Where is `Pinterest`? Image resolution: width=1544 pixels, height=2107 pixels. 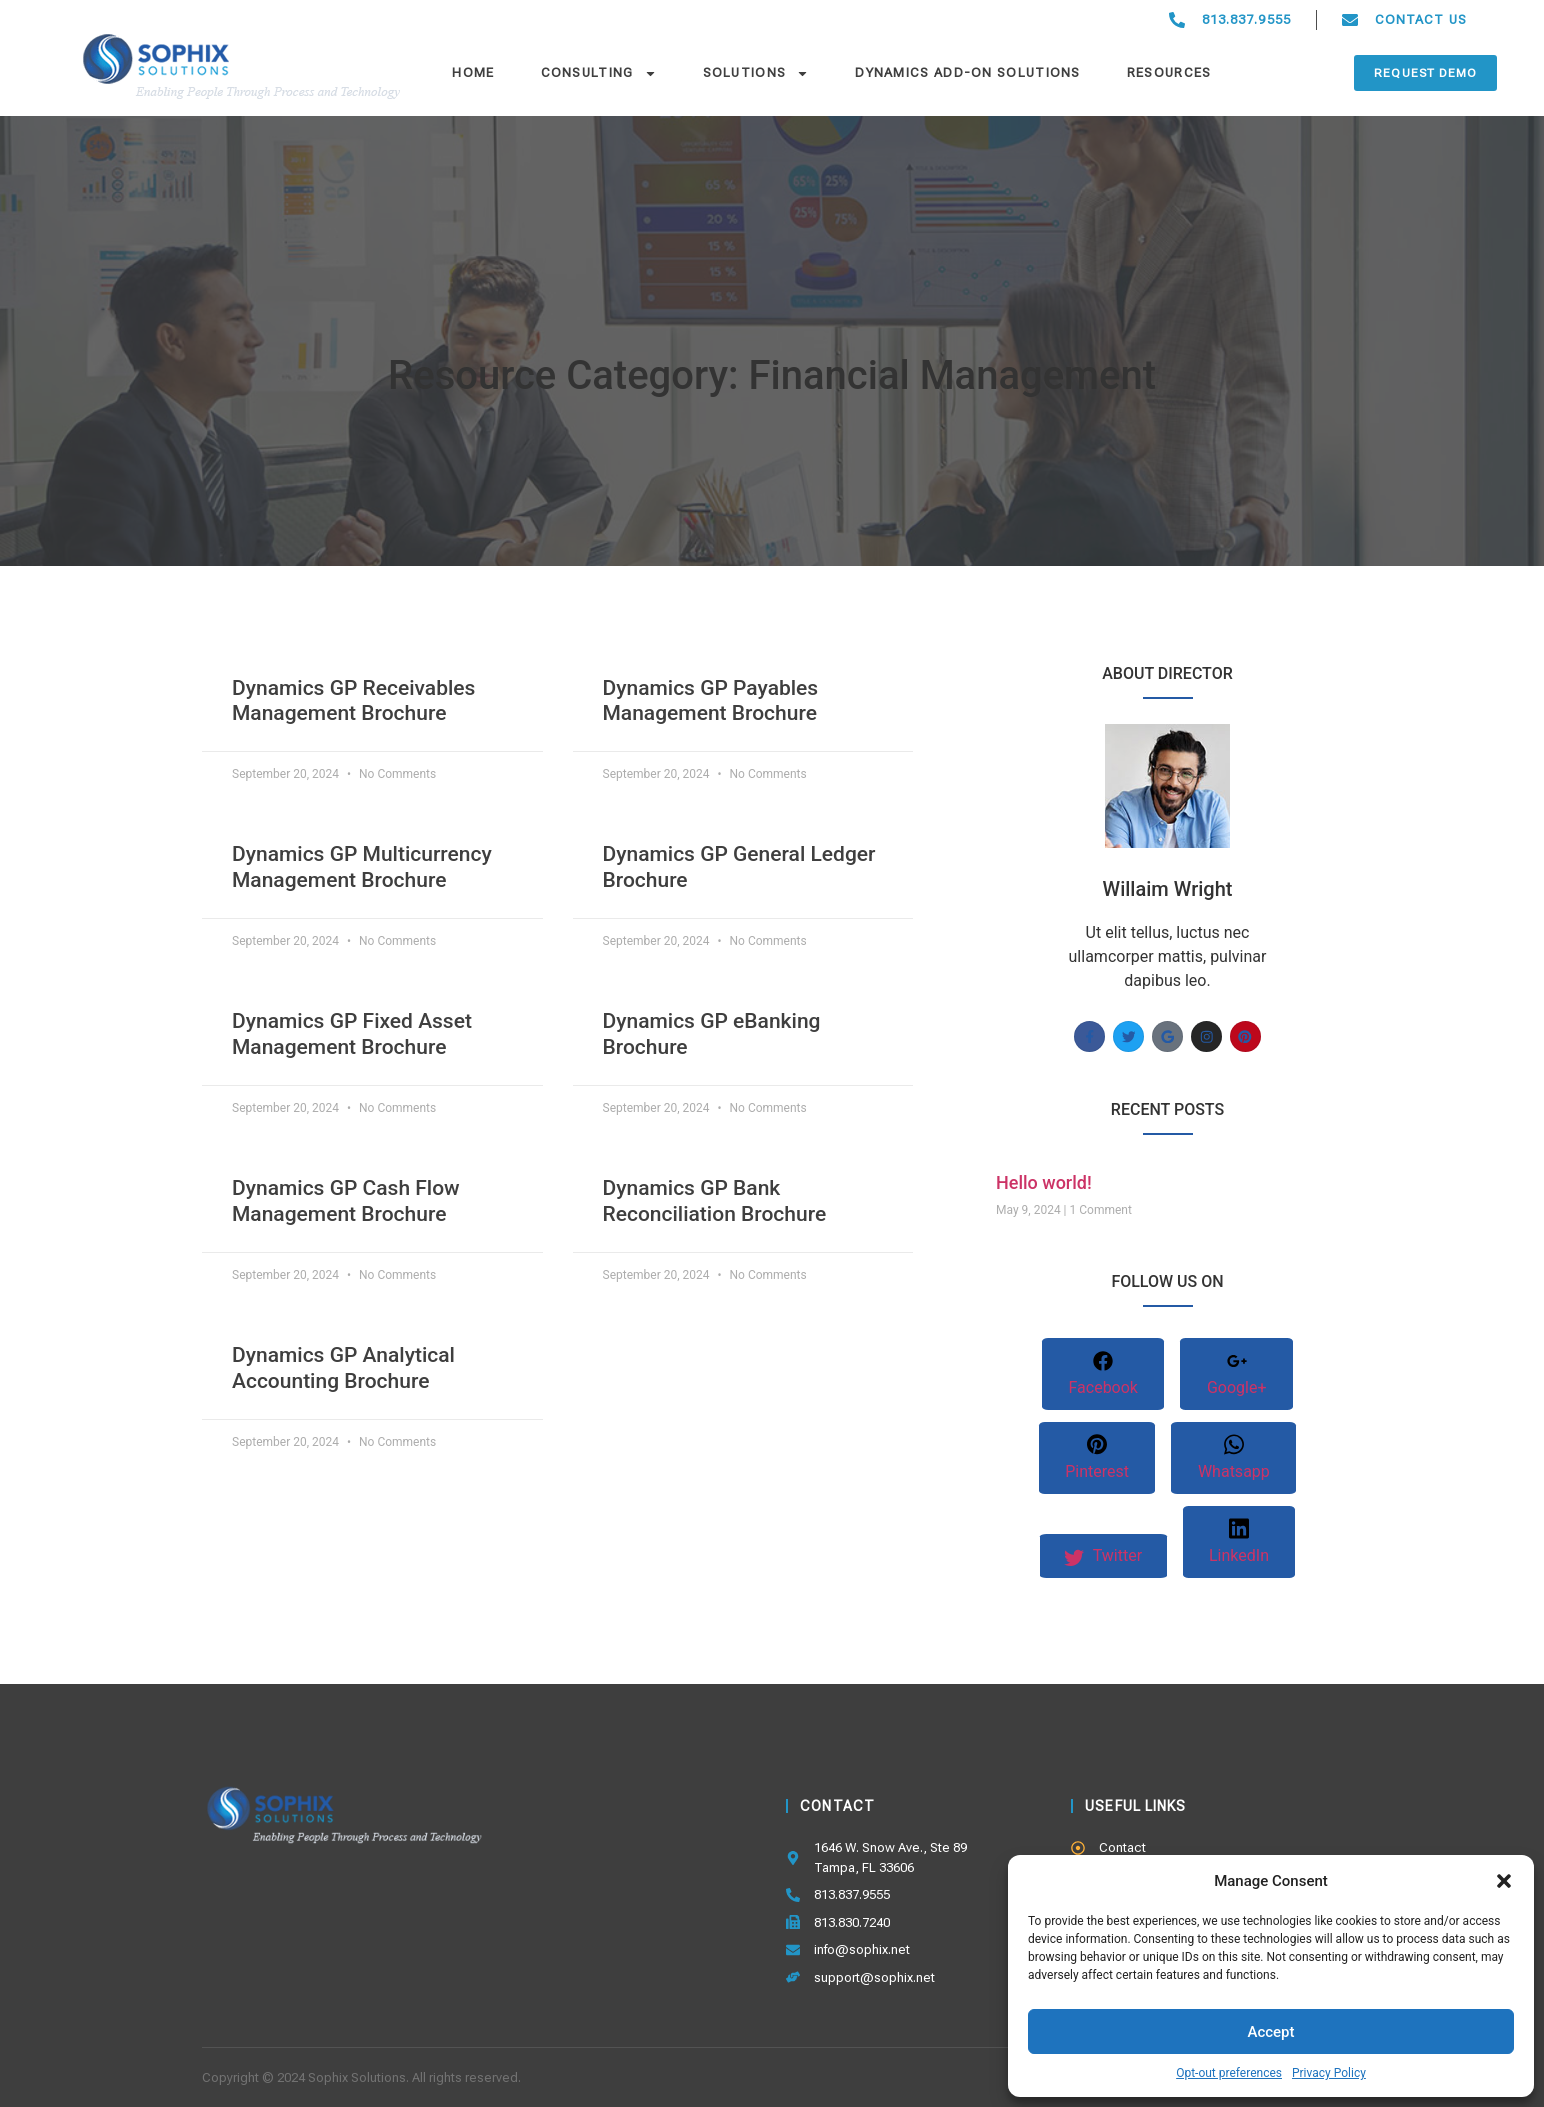 Pinterest is located at coordinates (1097, 1458).